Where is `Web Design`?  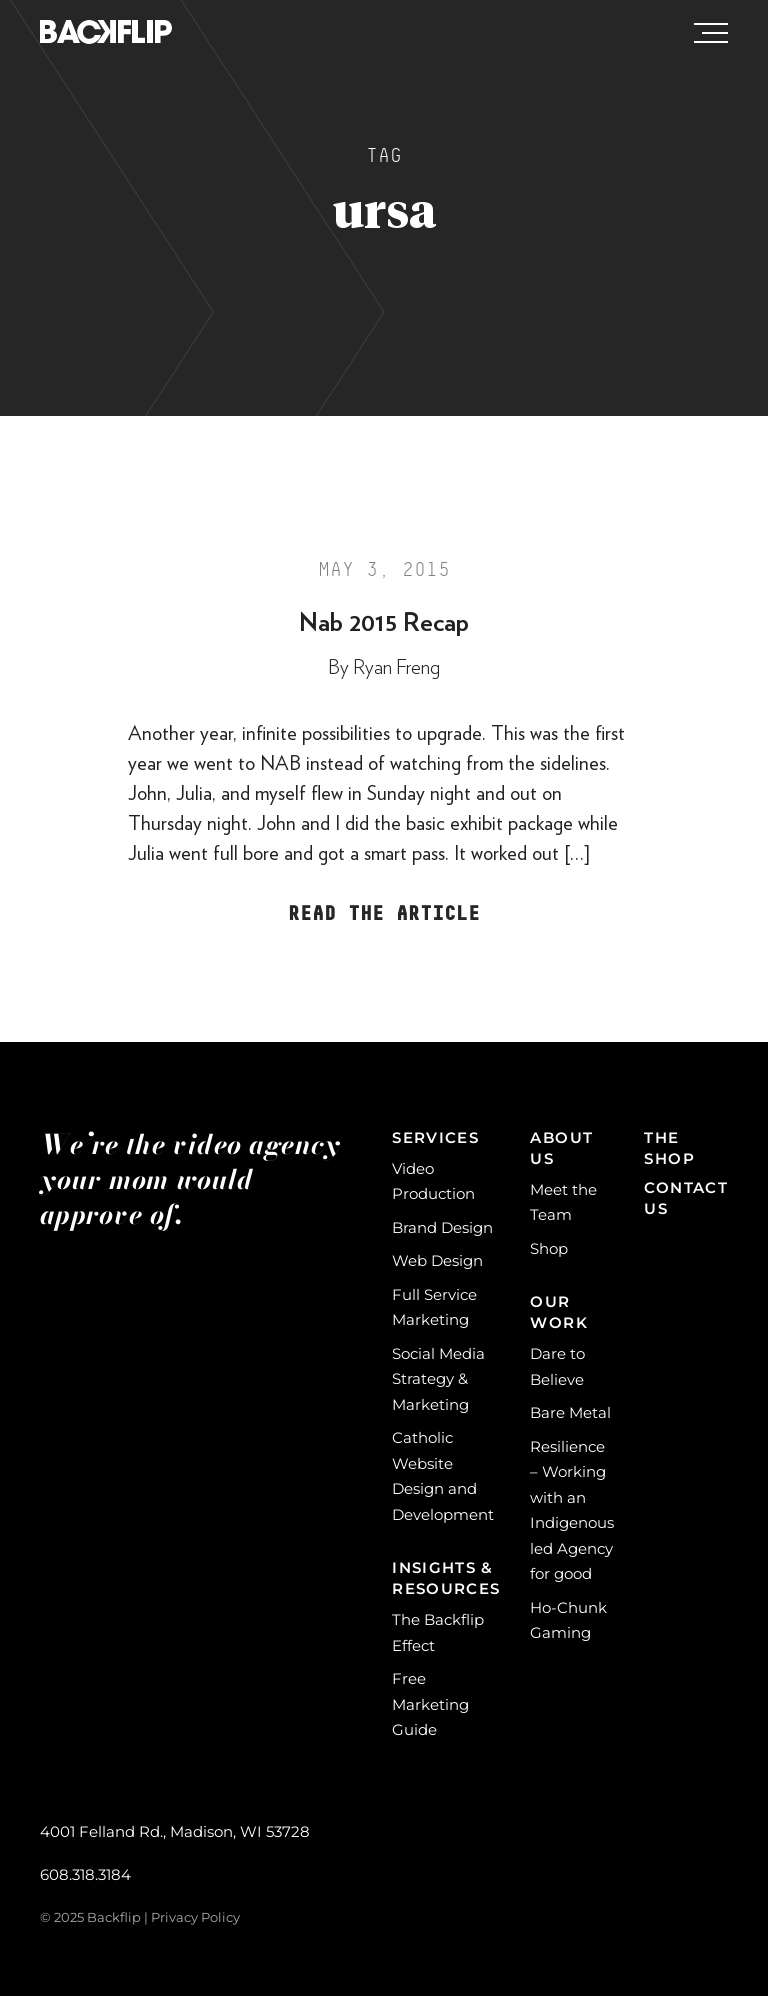 Web Design is located at coordinates (437, 1260).